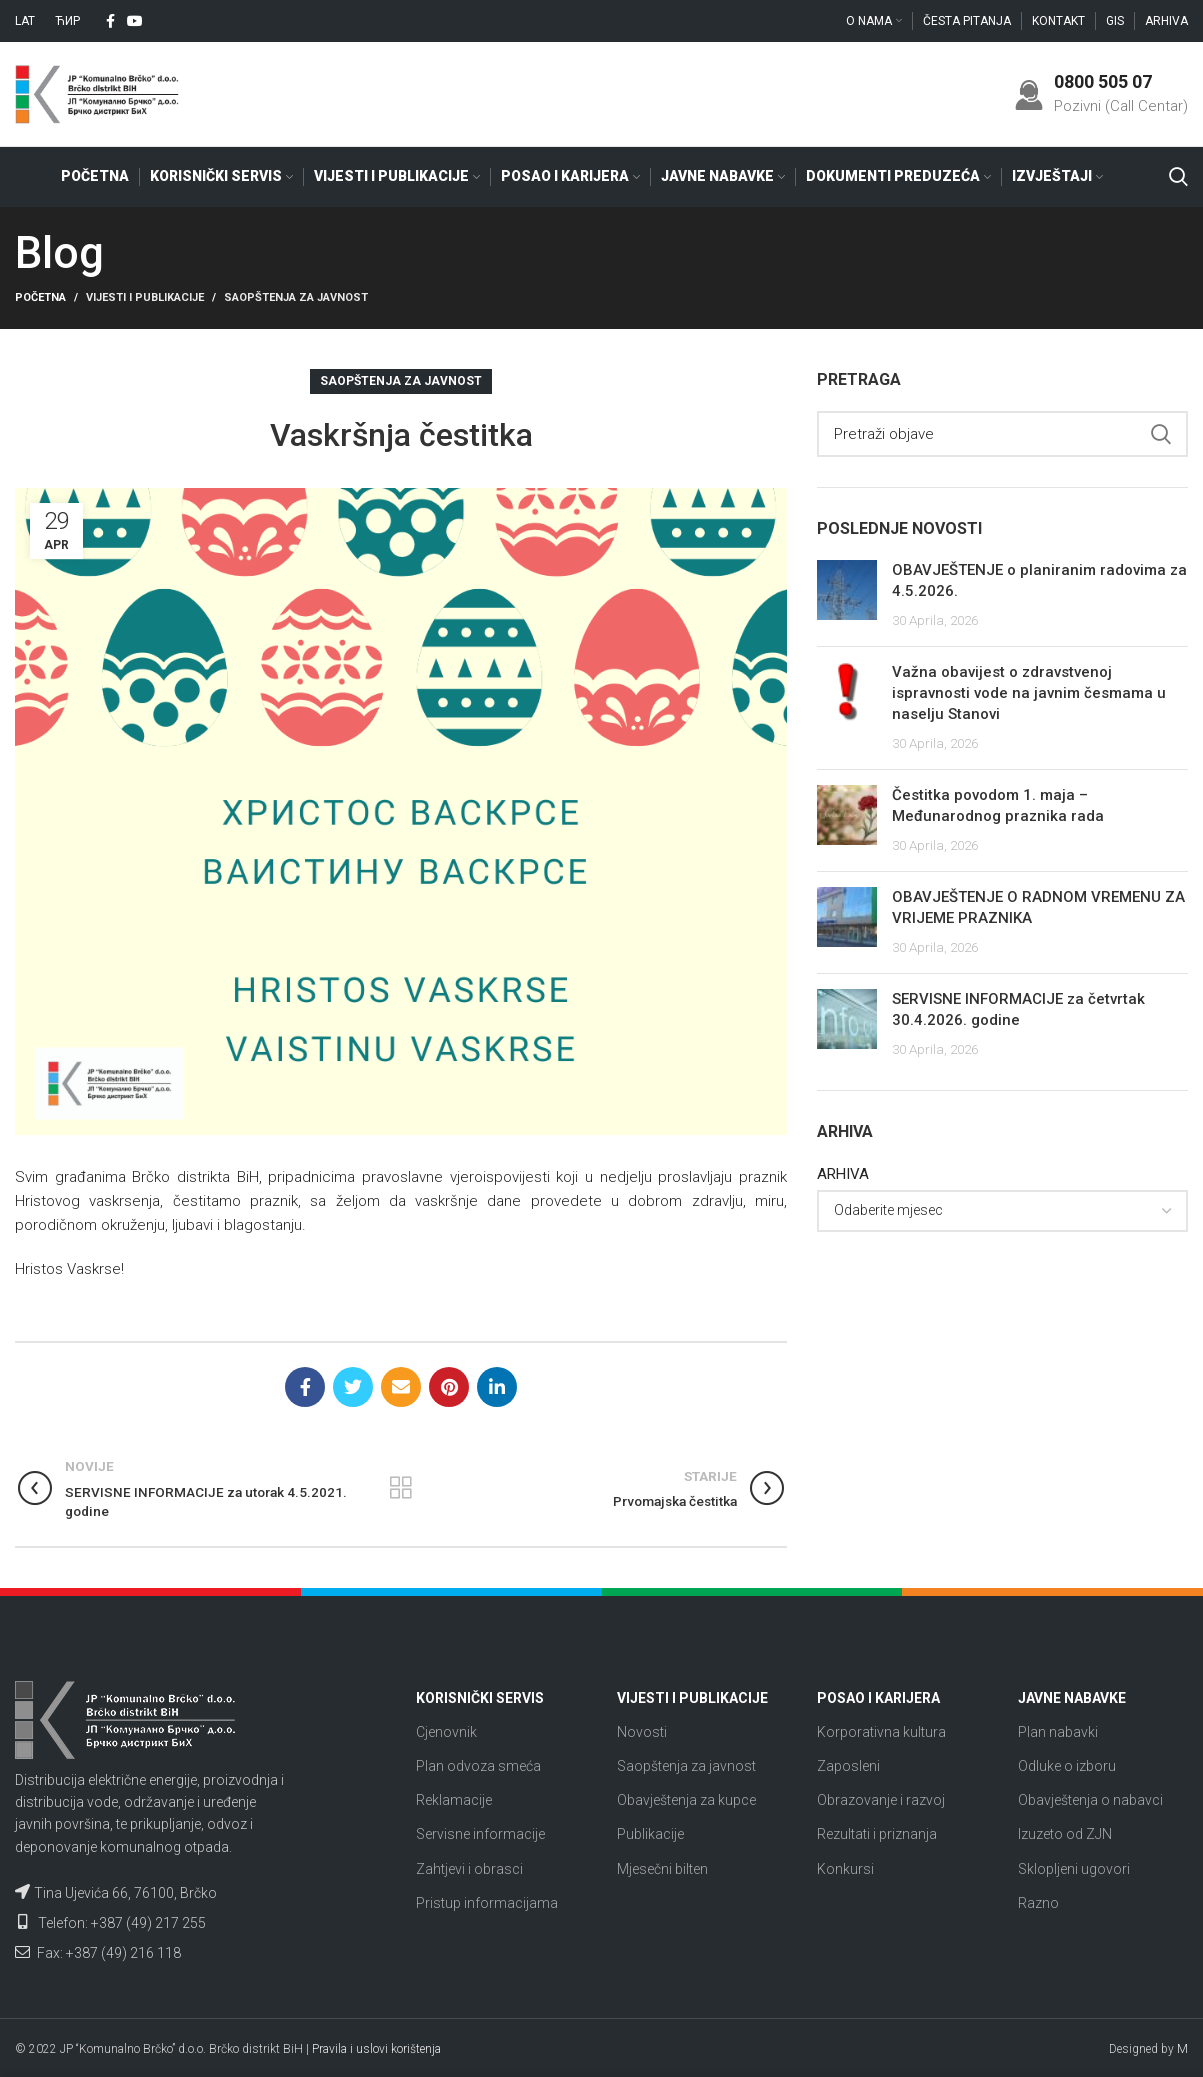 This screenshot has width=1203, height=2077. Describe the element at coordinates (650, 1834) in the screenshot. I see `Publikacije` at that location.